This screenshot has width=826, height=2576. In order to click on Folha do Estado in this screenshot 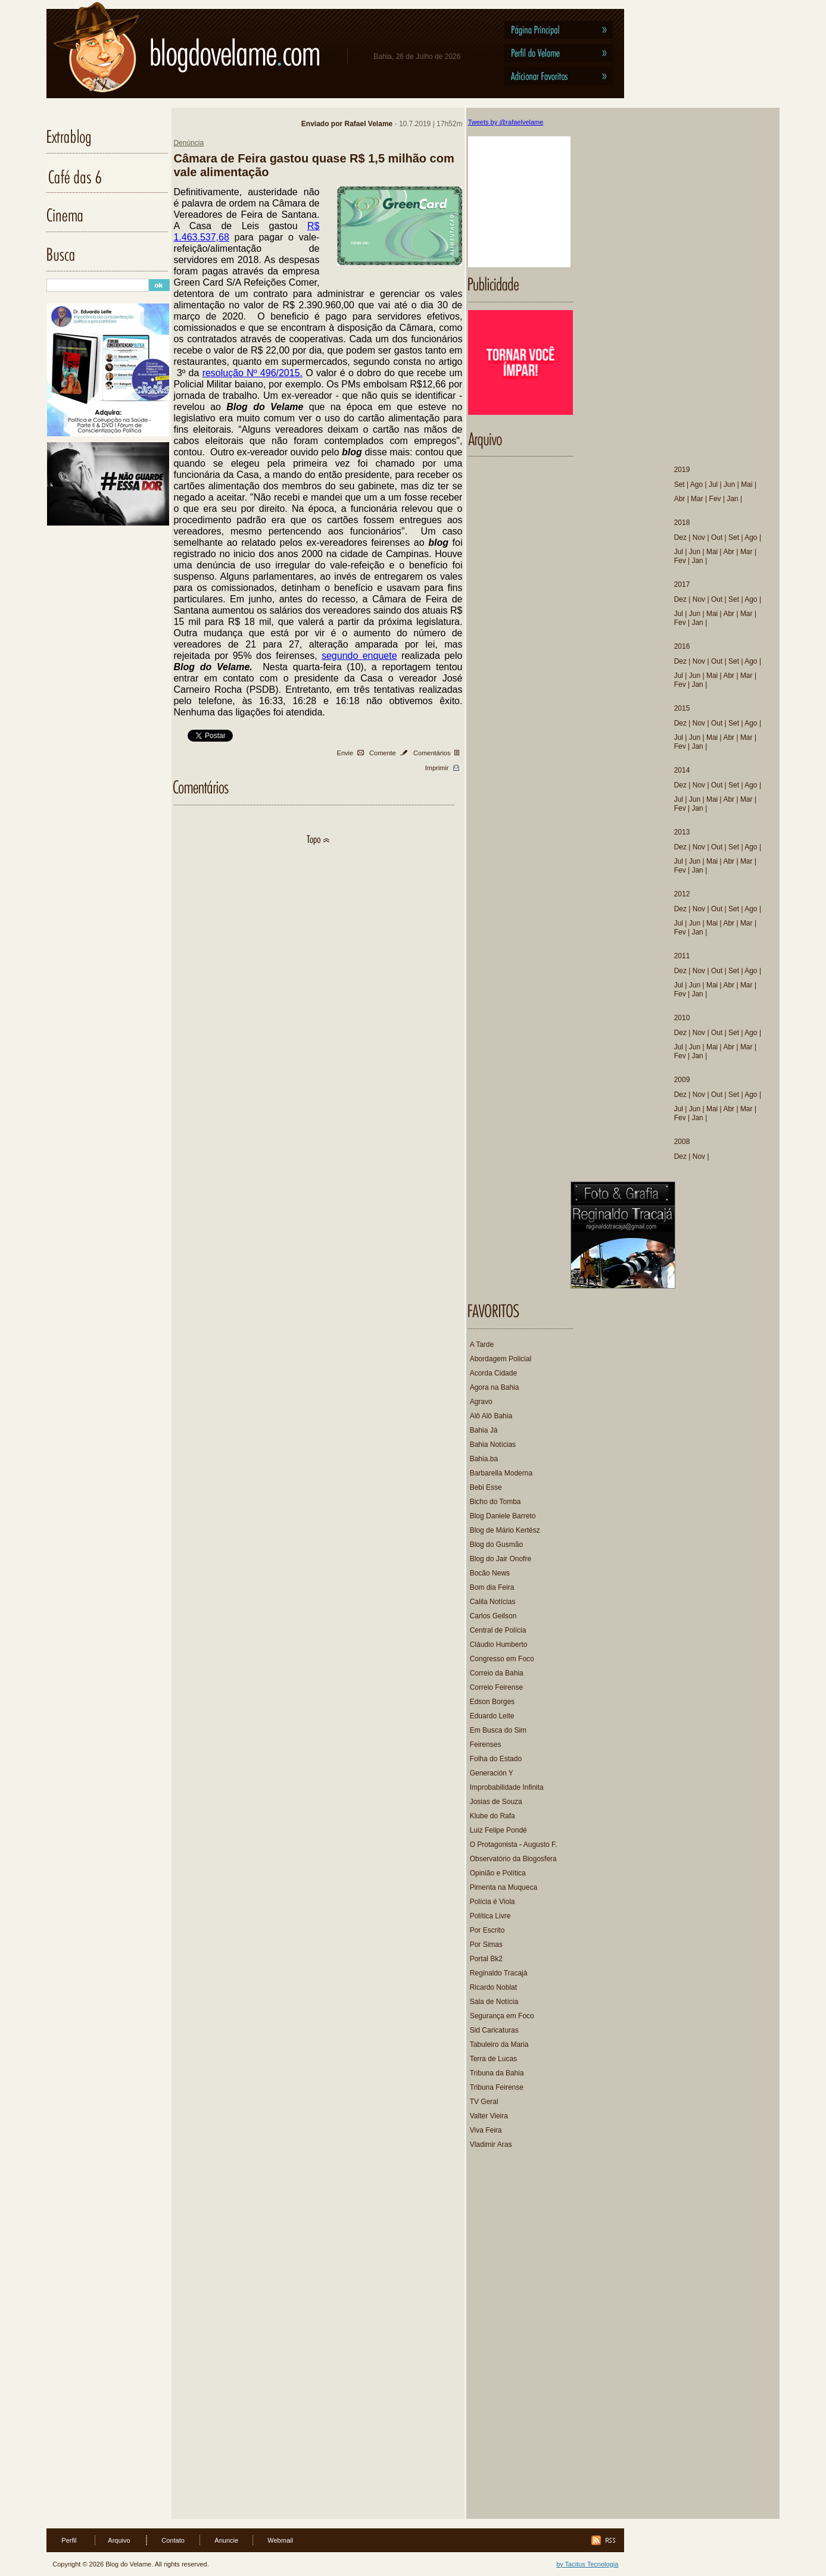, I will do `click(496, 1759)`.